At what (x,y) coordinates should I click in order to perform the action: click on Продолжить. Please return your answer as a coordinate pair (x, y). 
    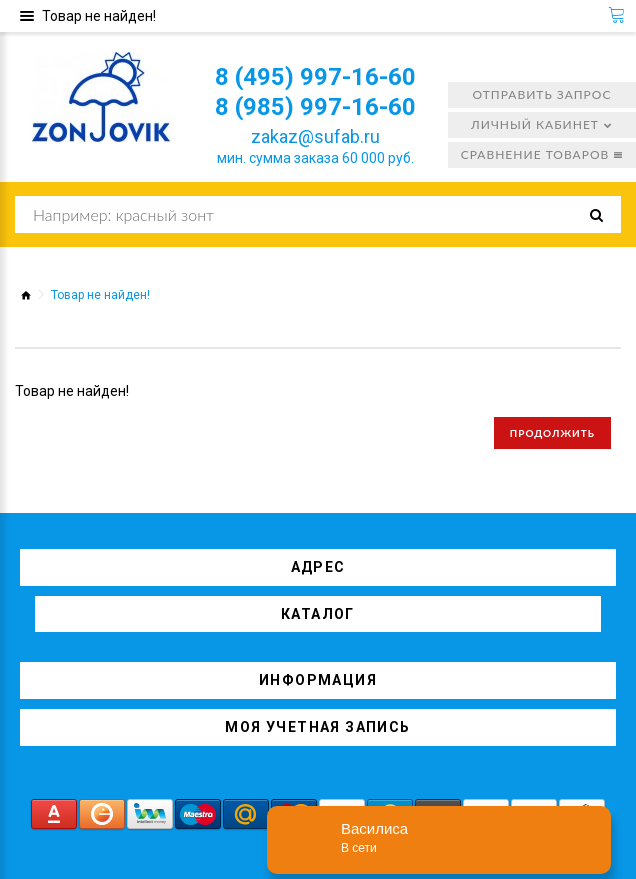
    Looking at the image, I should click on (552, 433).